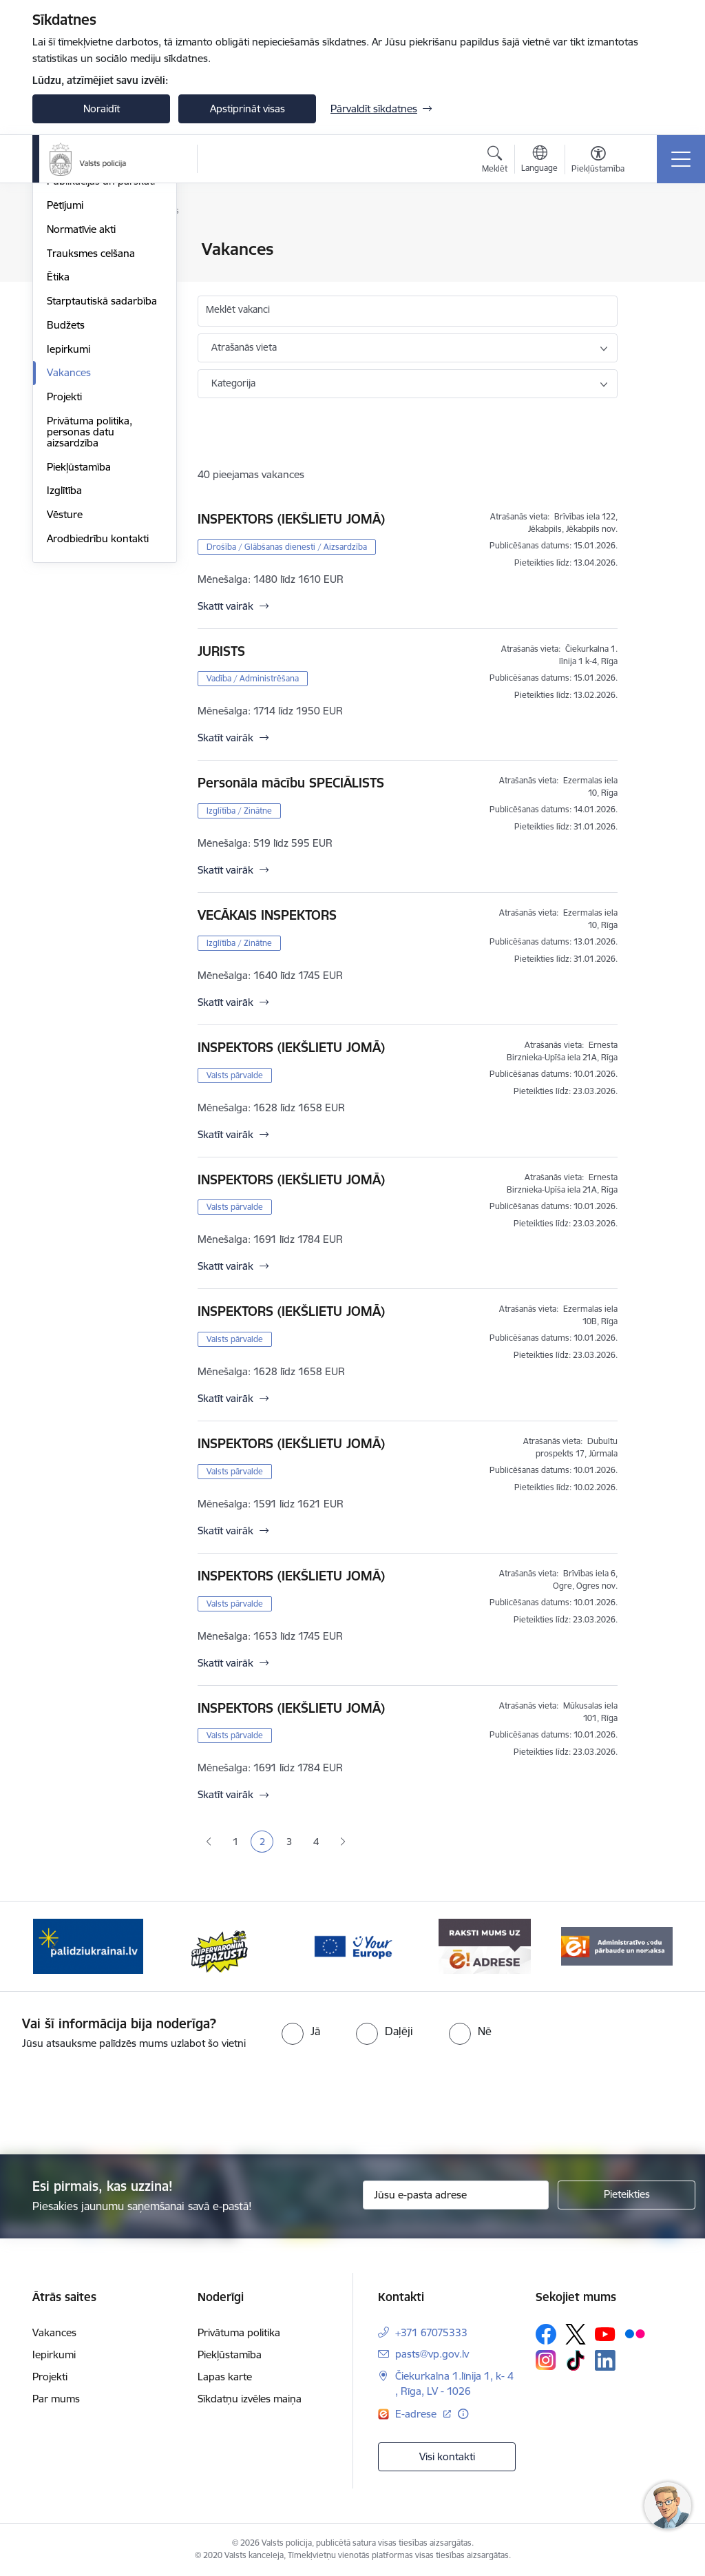 The image size is (705, 2576). What do you see at coordinates (65, 369) in the screenshot?
I see `Pētījumi` at bounding box center [65, 369].